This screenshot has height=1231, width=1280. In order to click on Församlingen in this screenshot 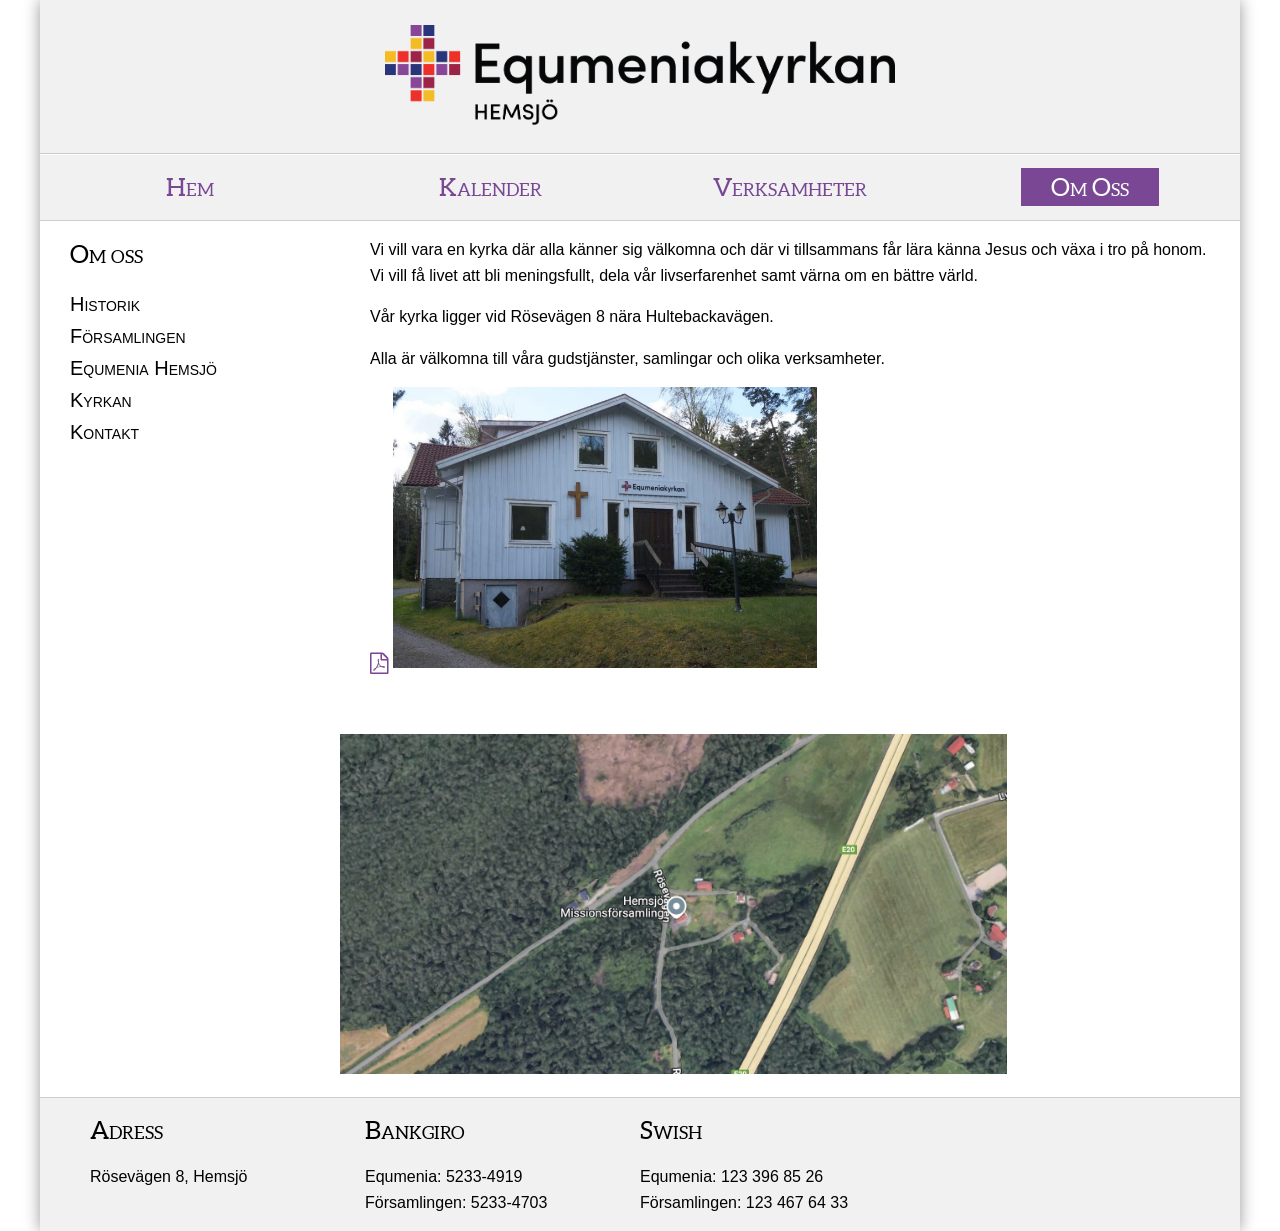, I will do `click(128, 336)`.